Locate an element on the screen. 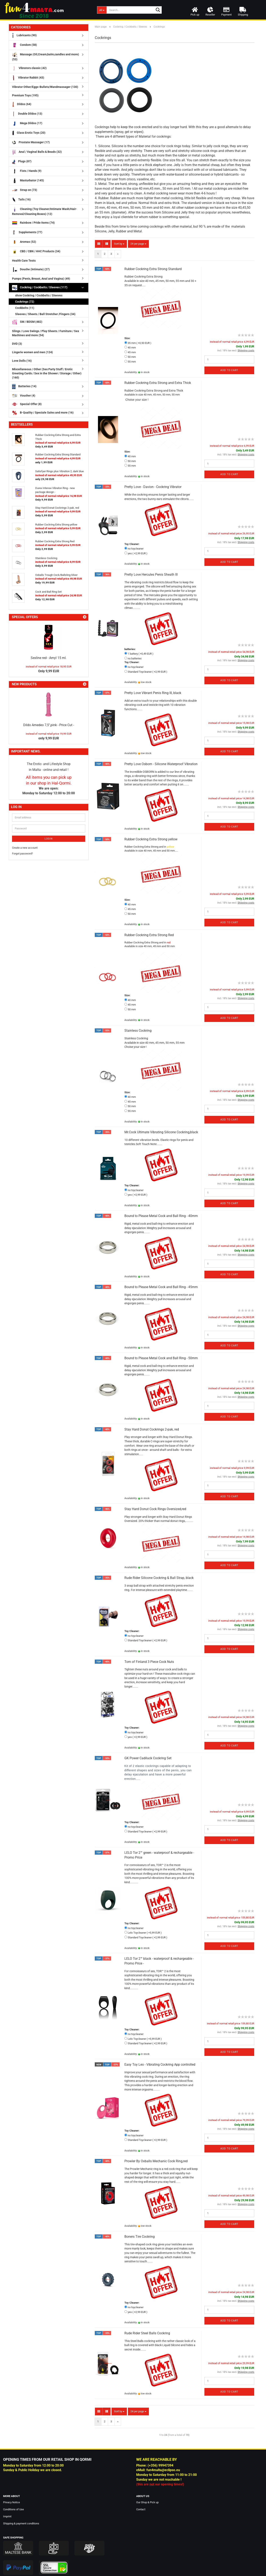 The height and width of the screenshot is (2576, 266). Vibrator Rabbit (43) is located at coordinates (28, 77).